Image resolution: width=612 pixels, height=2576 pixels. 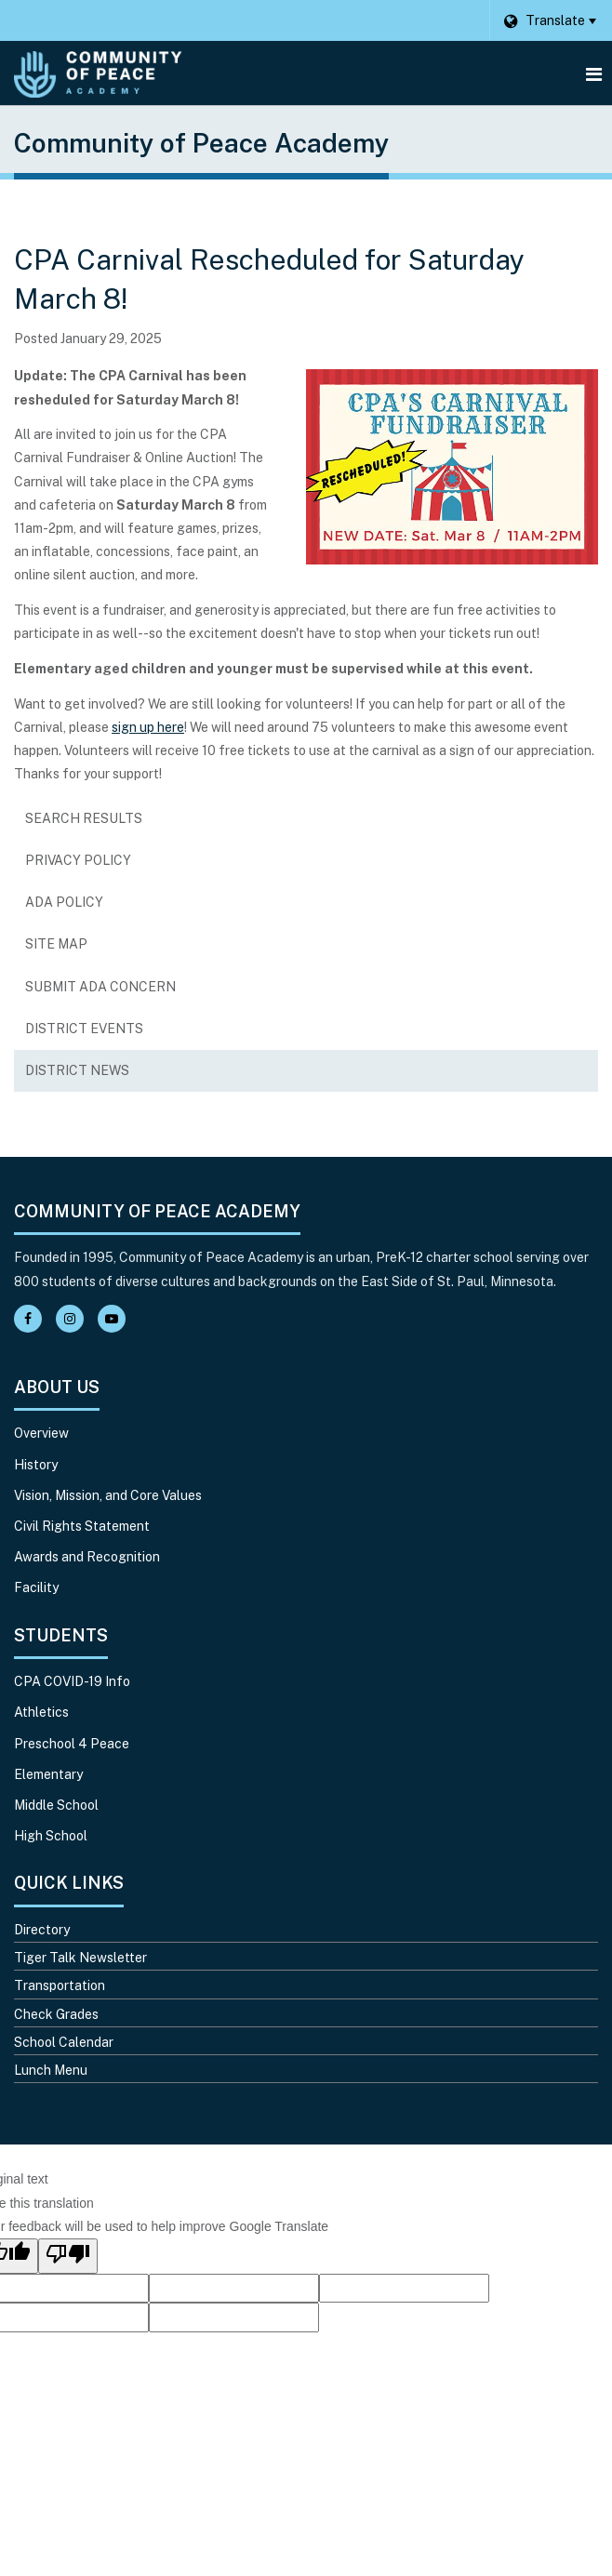 I want to click on Submit ADA Concern, so click(x=100, y=986).